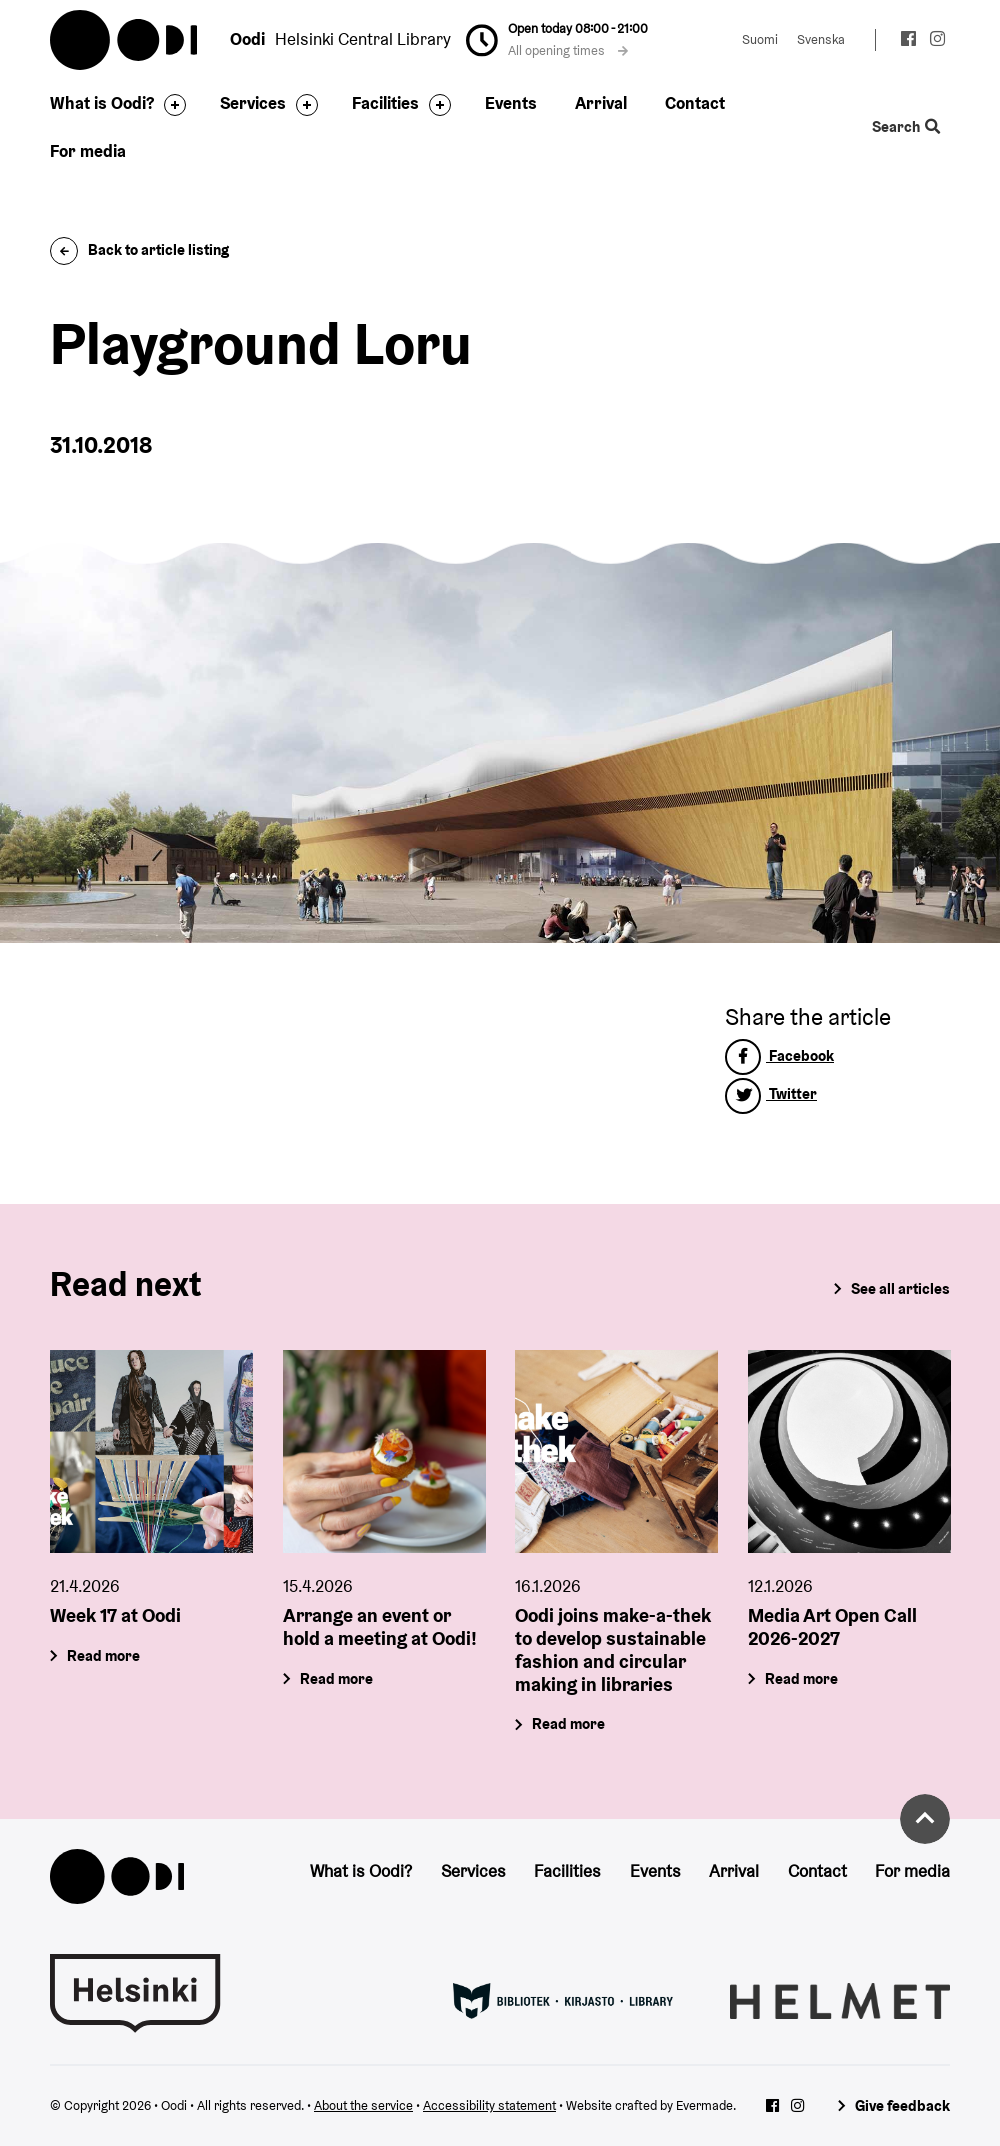  What do you see at coordinates (125, 40) in the screenshot?
I see `Oodi` at bounding box center [125, 40].